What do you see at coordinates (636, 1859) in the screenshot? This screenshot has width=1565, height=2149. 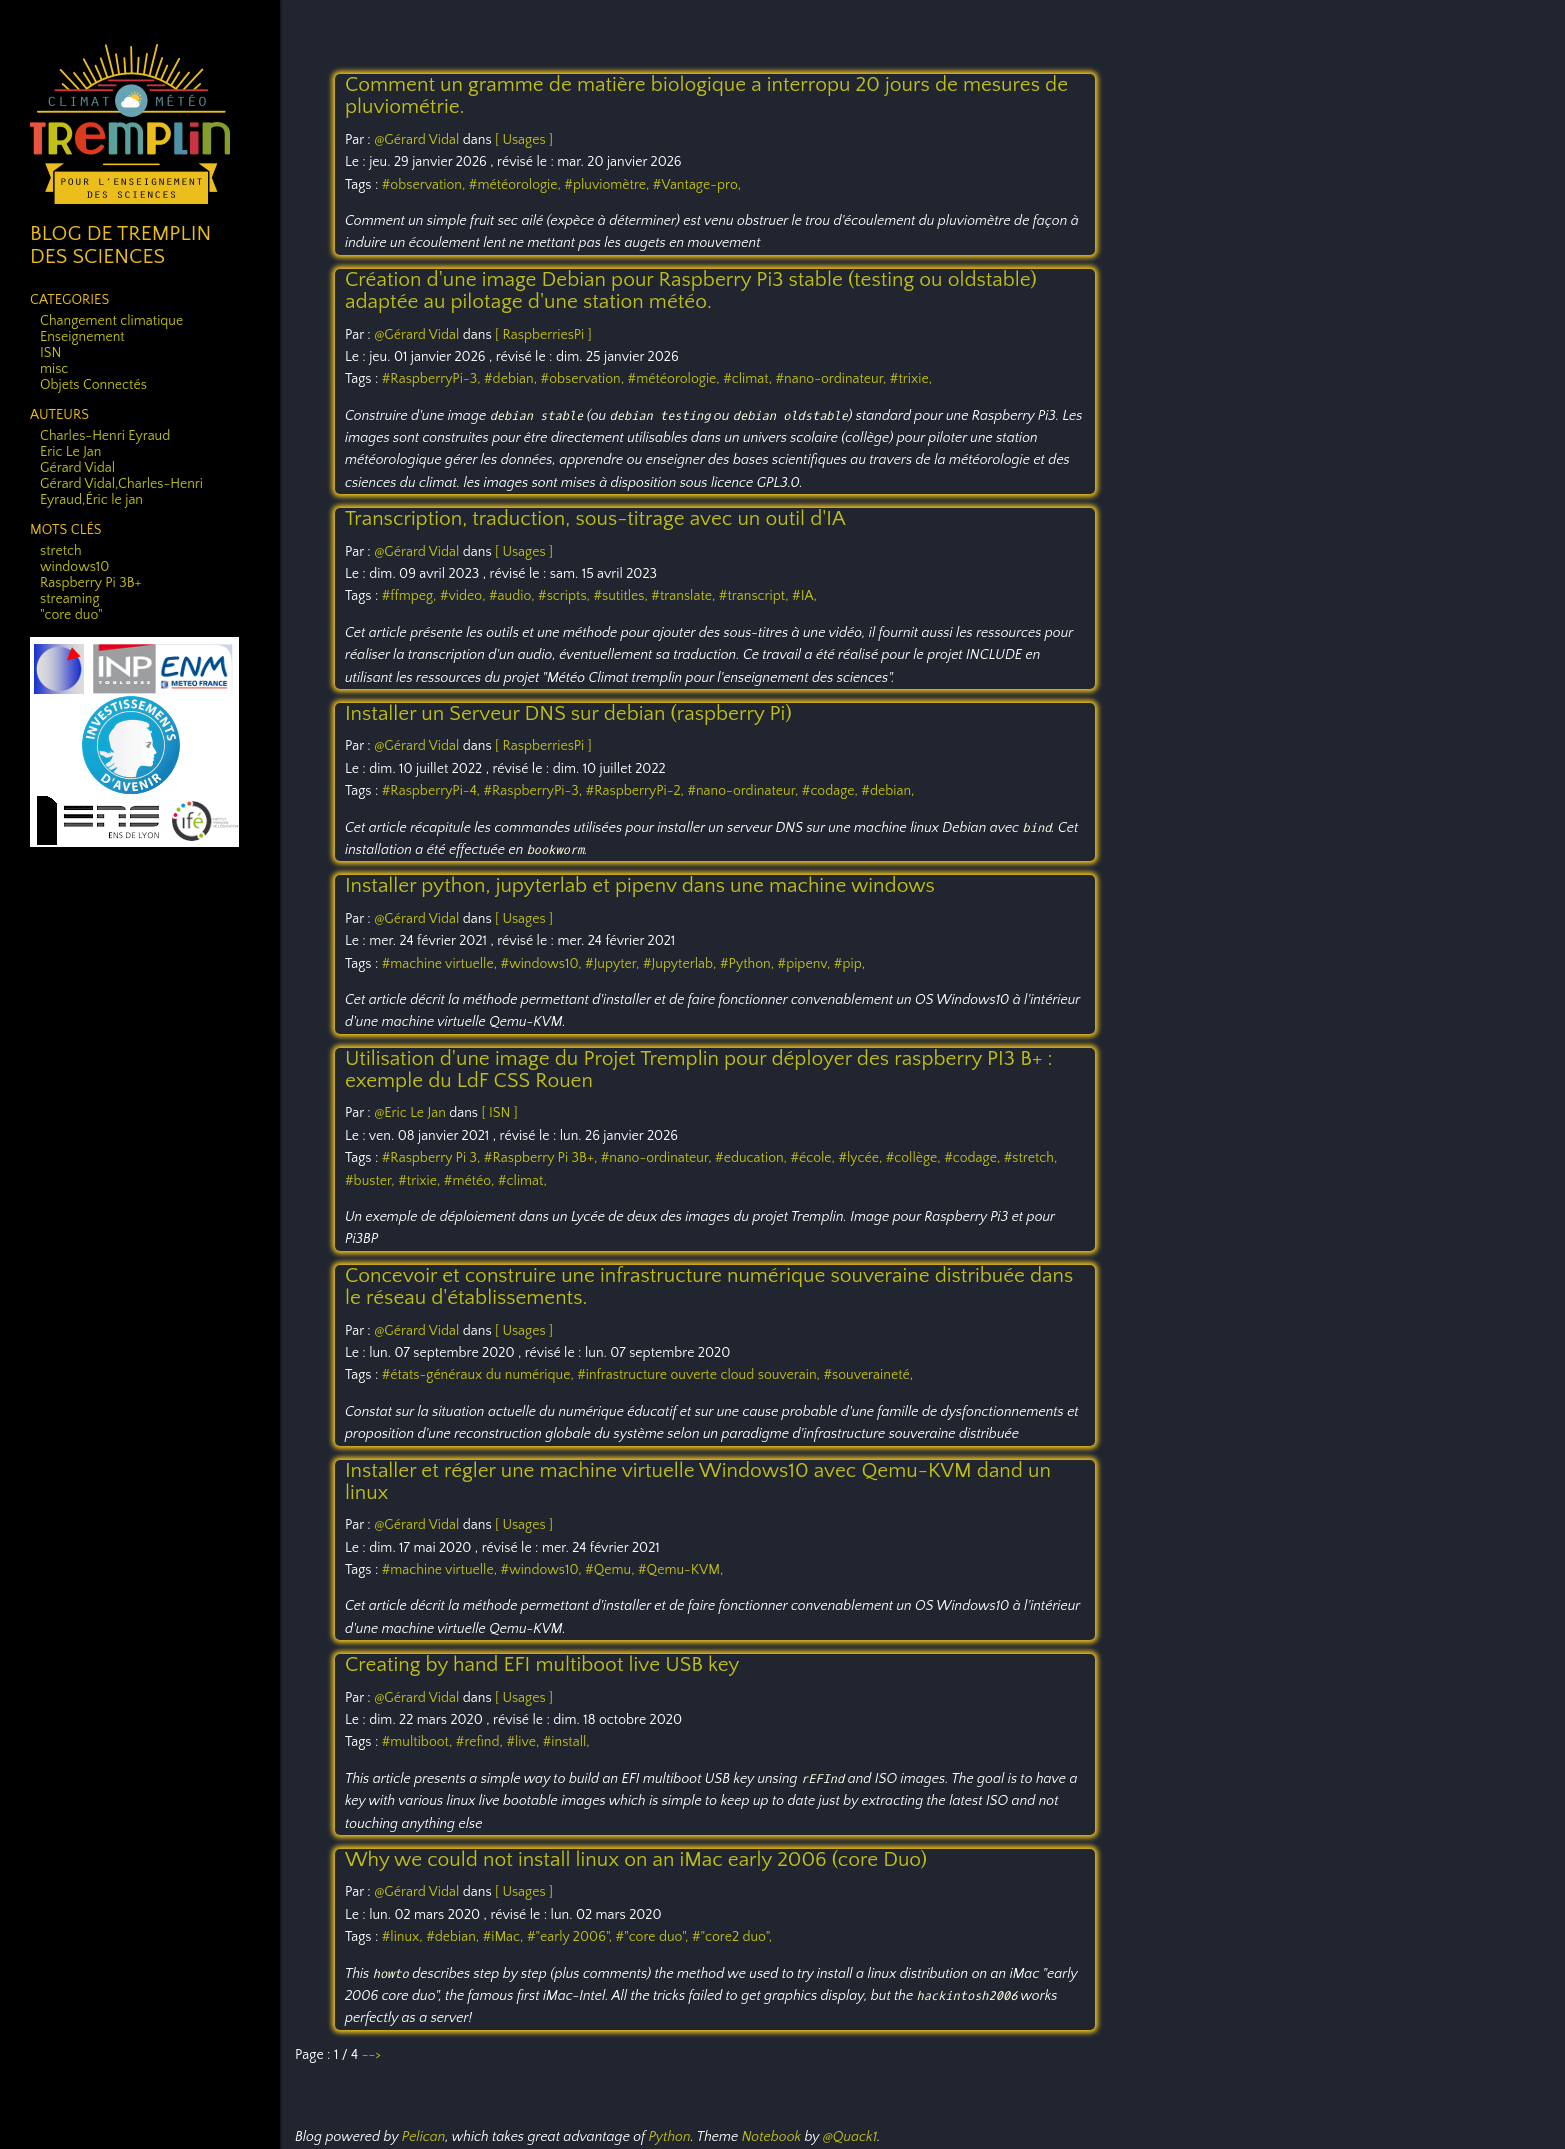 I see `Why we could not install linux on an iMac early 2006 (core Duo)` at bounding box center [636, 1859].